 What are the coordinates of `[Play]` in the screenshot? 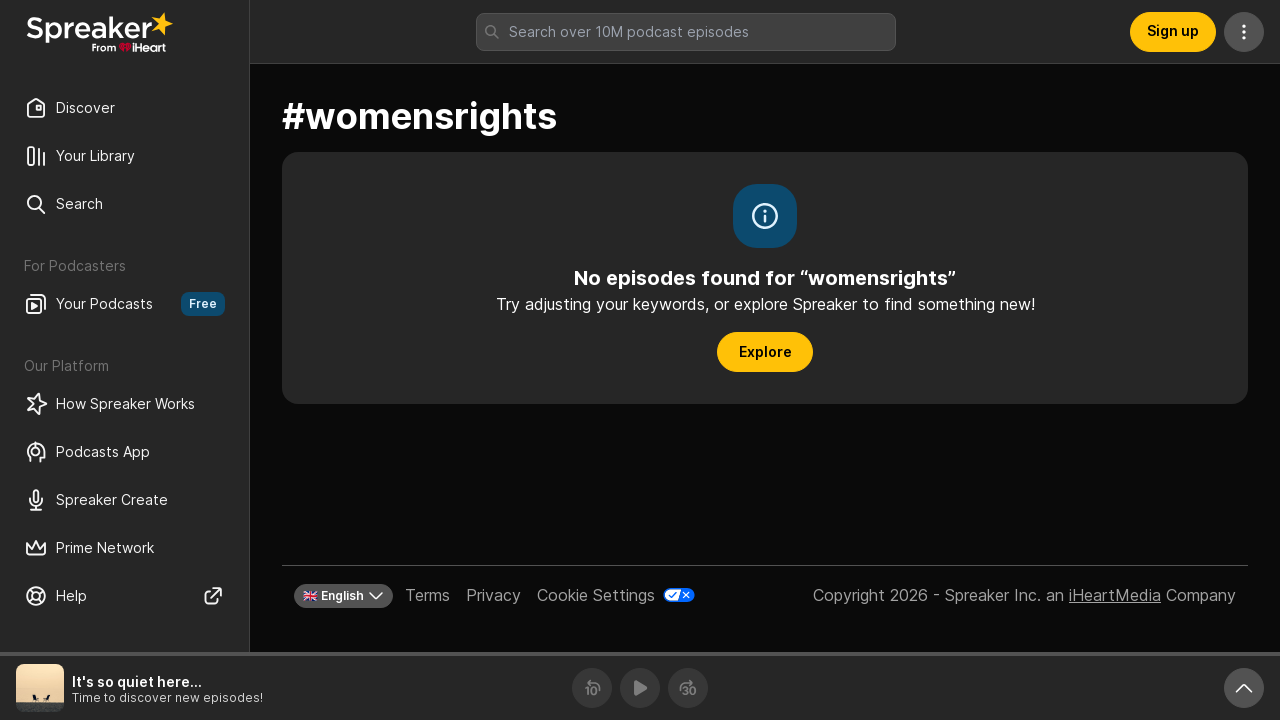 It's located at (640, 688).